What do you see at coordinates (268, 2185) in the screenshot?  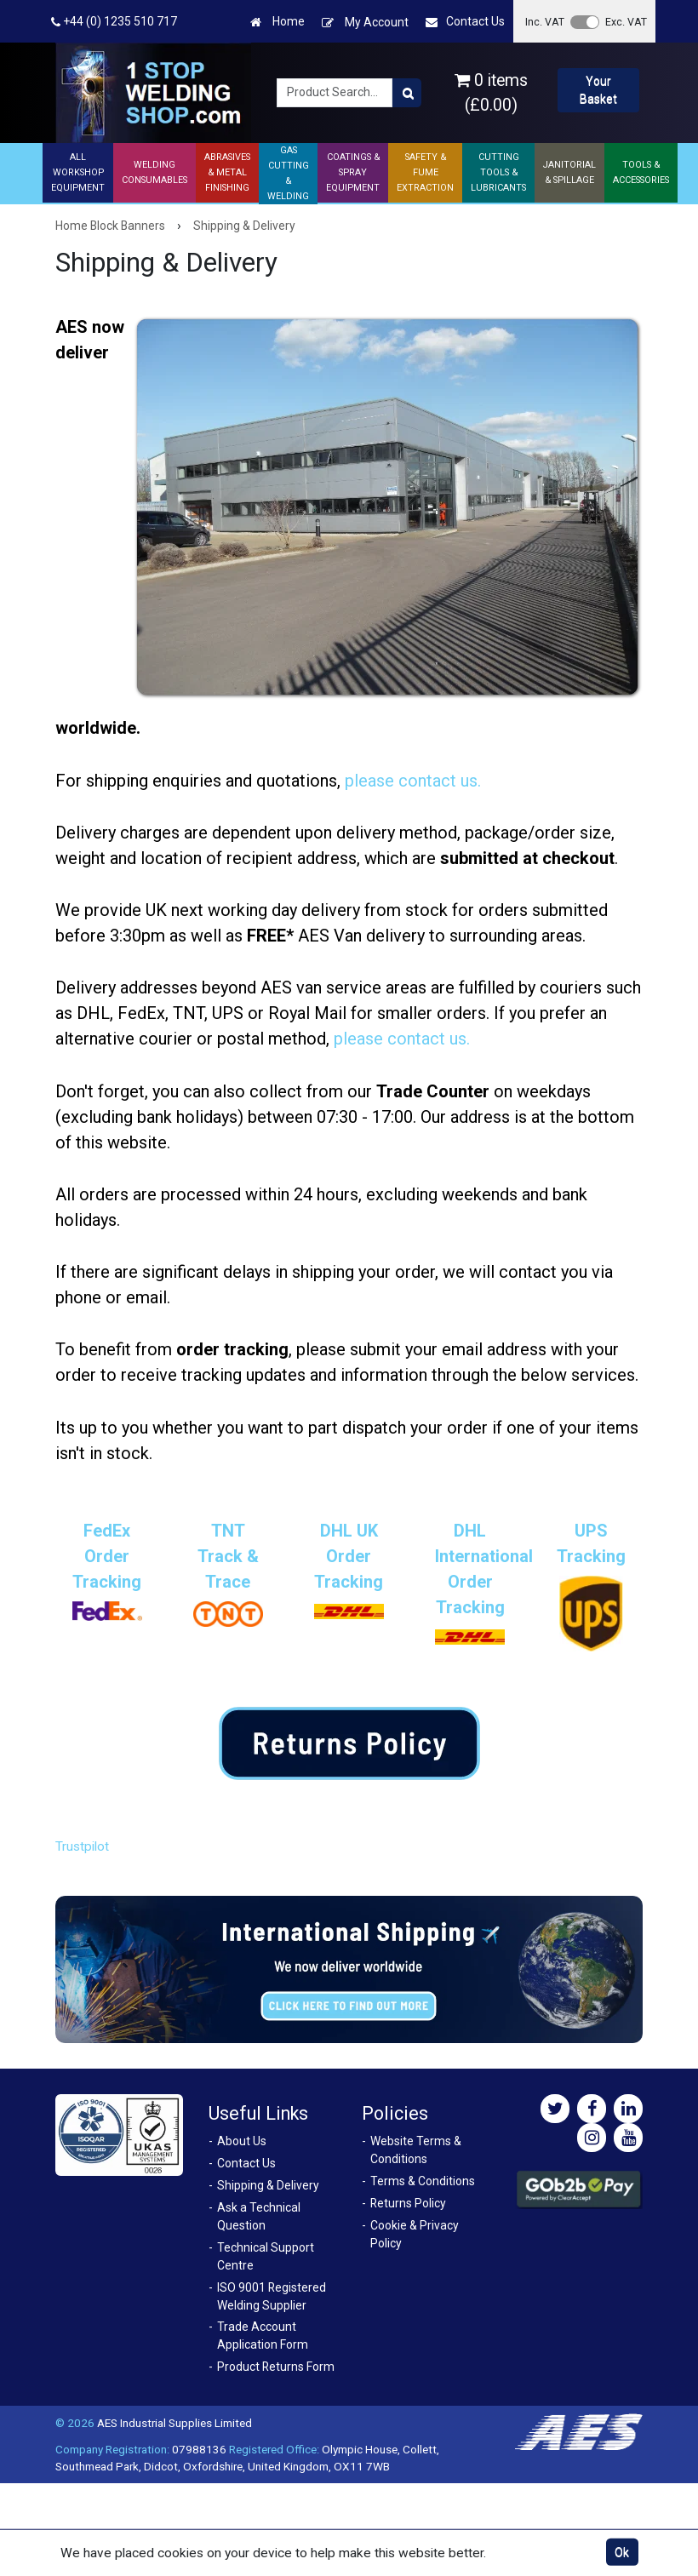 I see `Shipping & Delivery` at bounding box center [268, 2185].